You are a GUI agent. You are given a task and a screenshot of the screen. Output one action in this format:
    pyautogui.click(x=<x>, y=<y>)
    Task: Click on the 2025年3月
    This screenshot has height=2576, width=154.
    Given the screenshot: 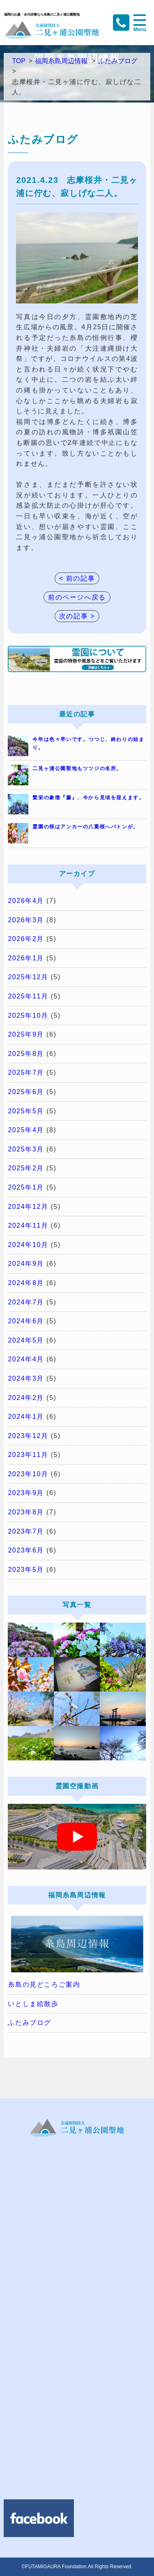 What is the action you would take?
    pyautogui.click(x=26, y=1149)
    